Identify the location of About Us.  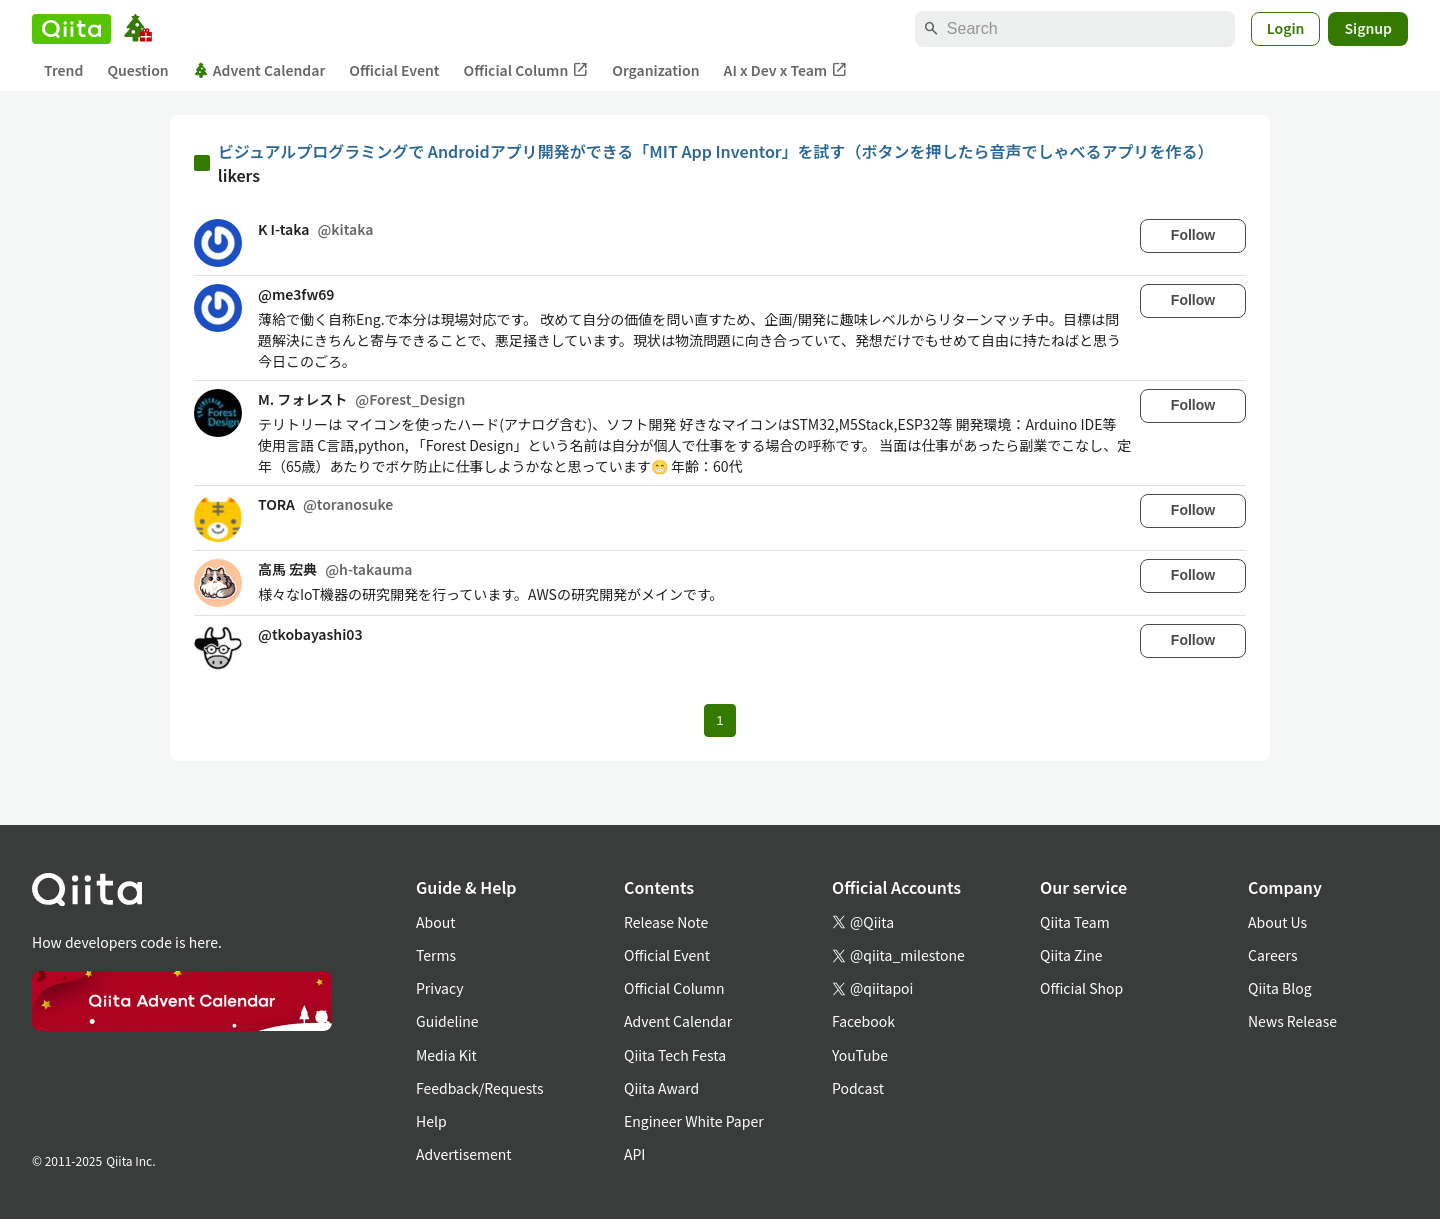
(1277, 922).